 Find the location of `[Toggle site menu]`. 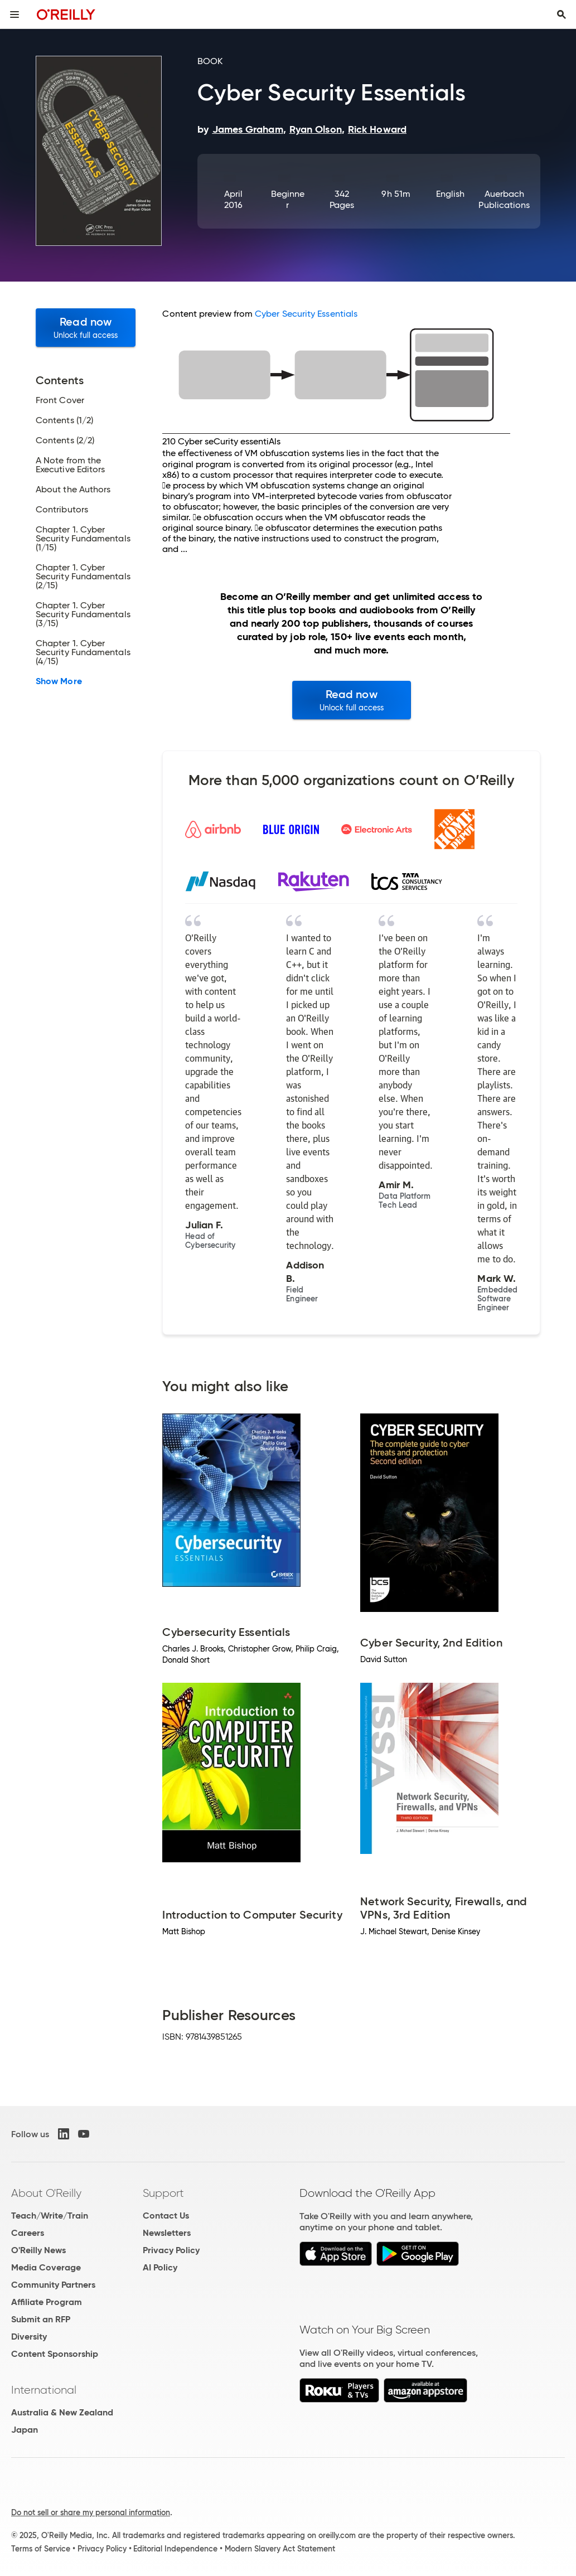

[Toggle site menu] is located at coordinates (14, 14).